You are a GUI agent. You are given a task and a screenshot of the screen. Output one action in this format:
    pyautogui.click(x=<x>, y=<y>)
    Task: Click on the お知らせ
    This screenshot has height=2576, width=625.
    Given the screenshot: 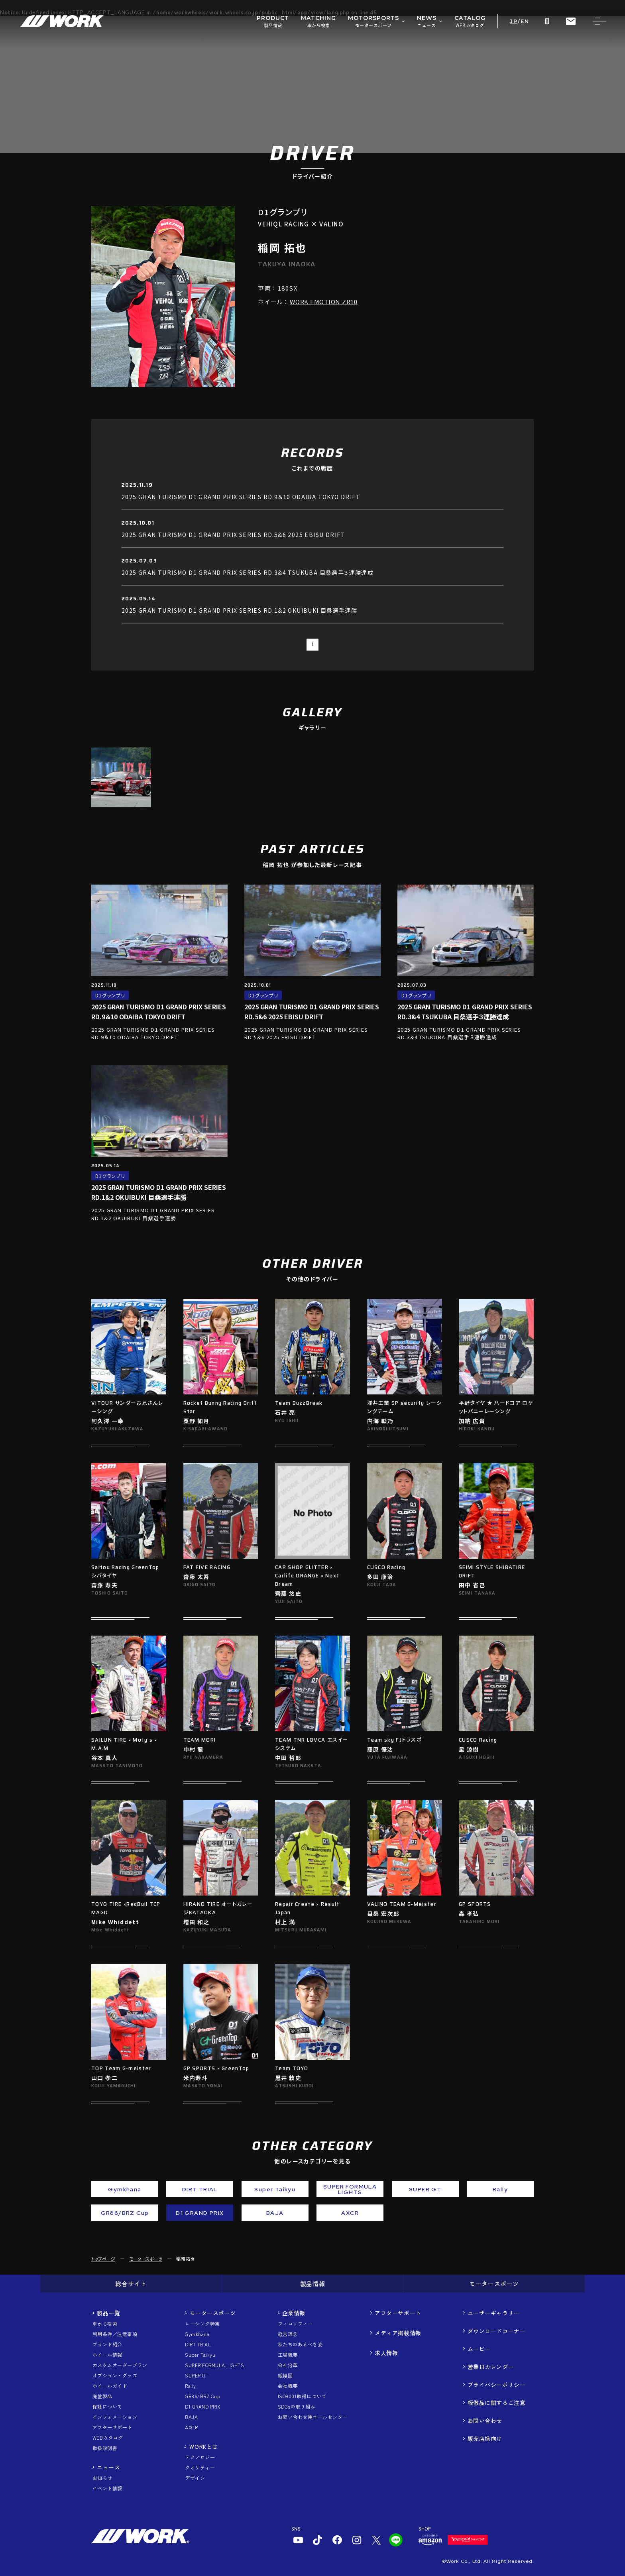 What is the action you would take?
    pyautogui.click(x=102, y=2477)
    